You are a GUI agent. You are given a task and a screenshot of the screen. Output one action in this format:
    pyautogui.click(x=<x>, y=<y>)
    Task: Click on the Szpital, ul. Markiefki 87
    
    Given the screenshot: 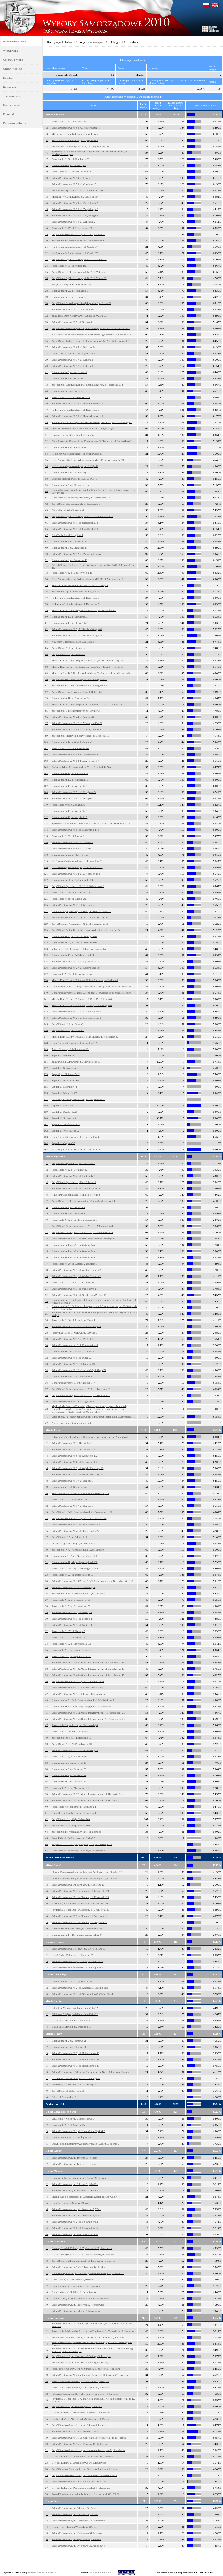 What is the action you would take?
    pyautogui.click(x=64, y=1093)
    